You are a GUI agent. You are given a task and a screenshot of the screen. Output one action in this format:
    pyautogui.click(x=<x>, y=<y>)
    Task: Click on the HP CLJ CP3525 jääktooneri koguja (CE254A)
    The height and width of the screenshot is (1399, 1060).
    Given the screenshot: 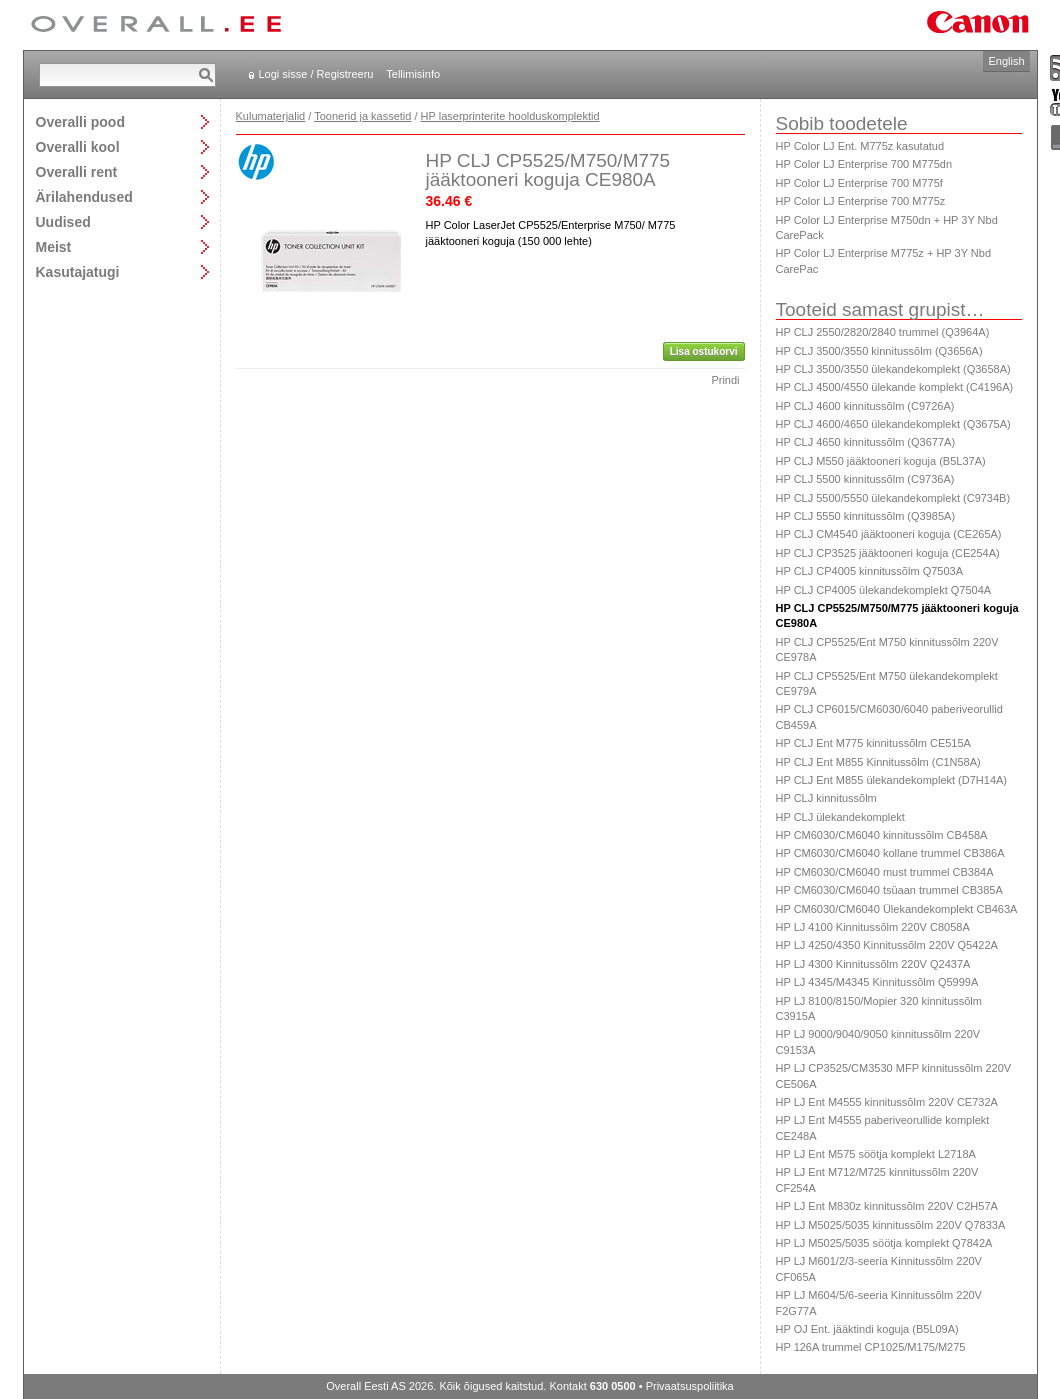 What is the action you would take?
    pyautogui.click(x=888, y=553)
    